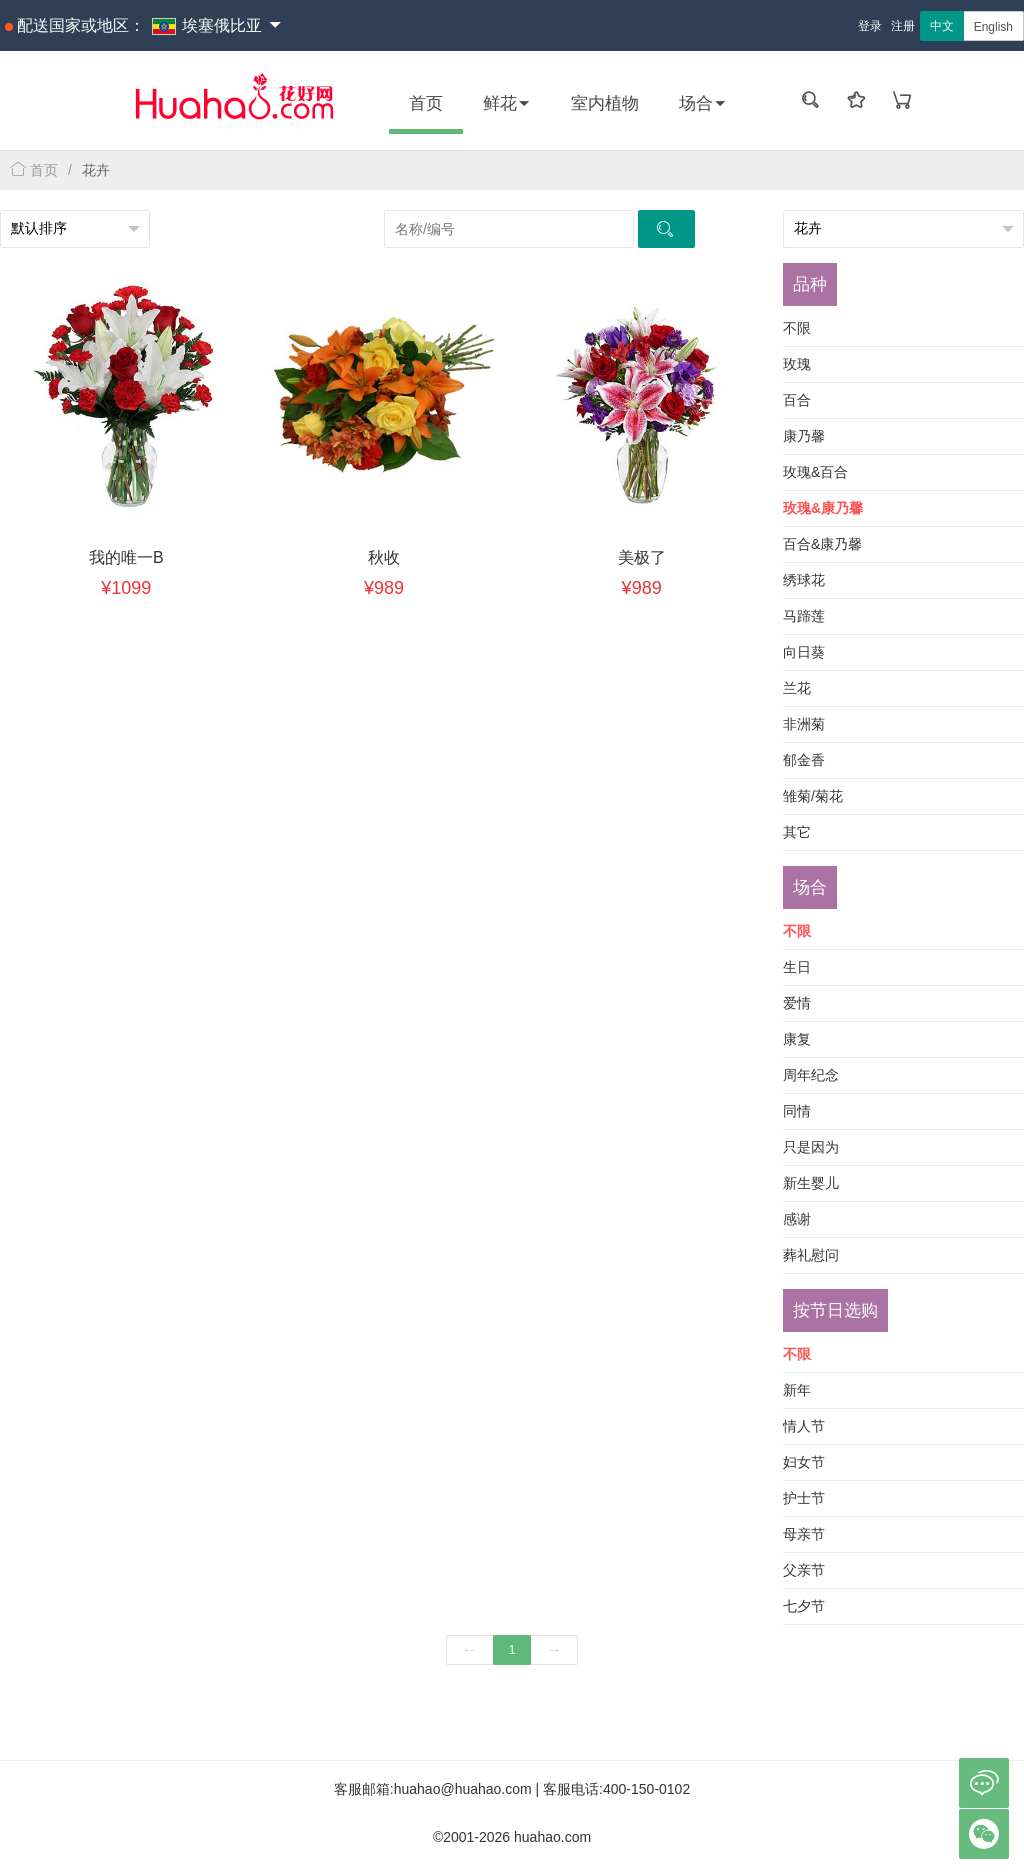 This screenshot has width=1024, height=1875. Describe the element at coordinates (646, 1789) in the screenshot. I see `400-150-0102` at that location.